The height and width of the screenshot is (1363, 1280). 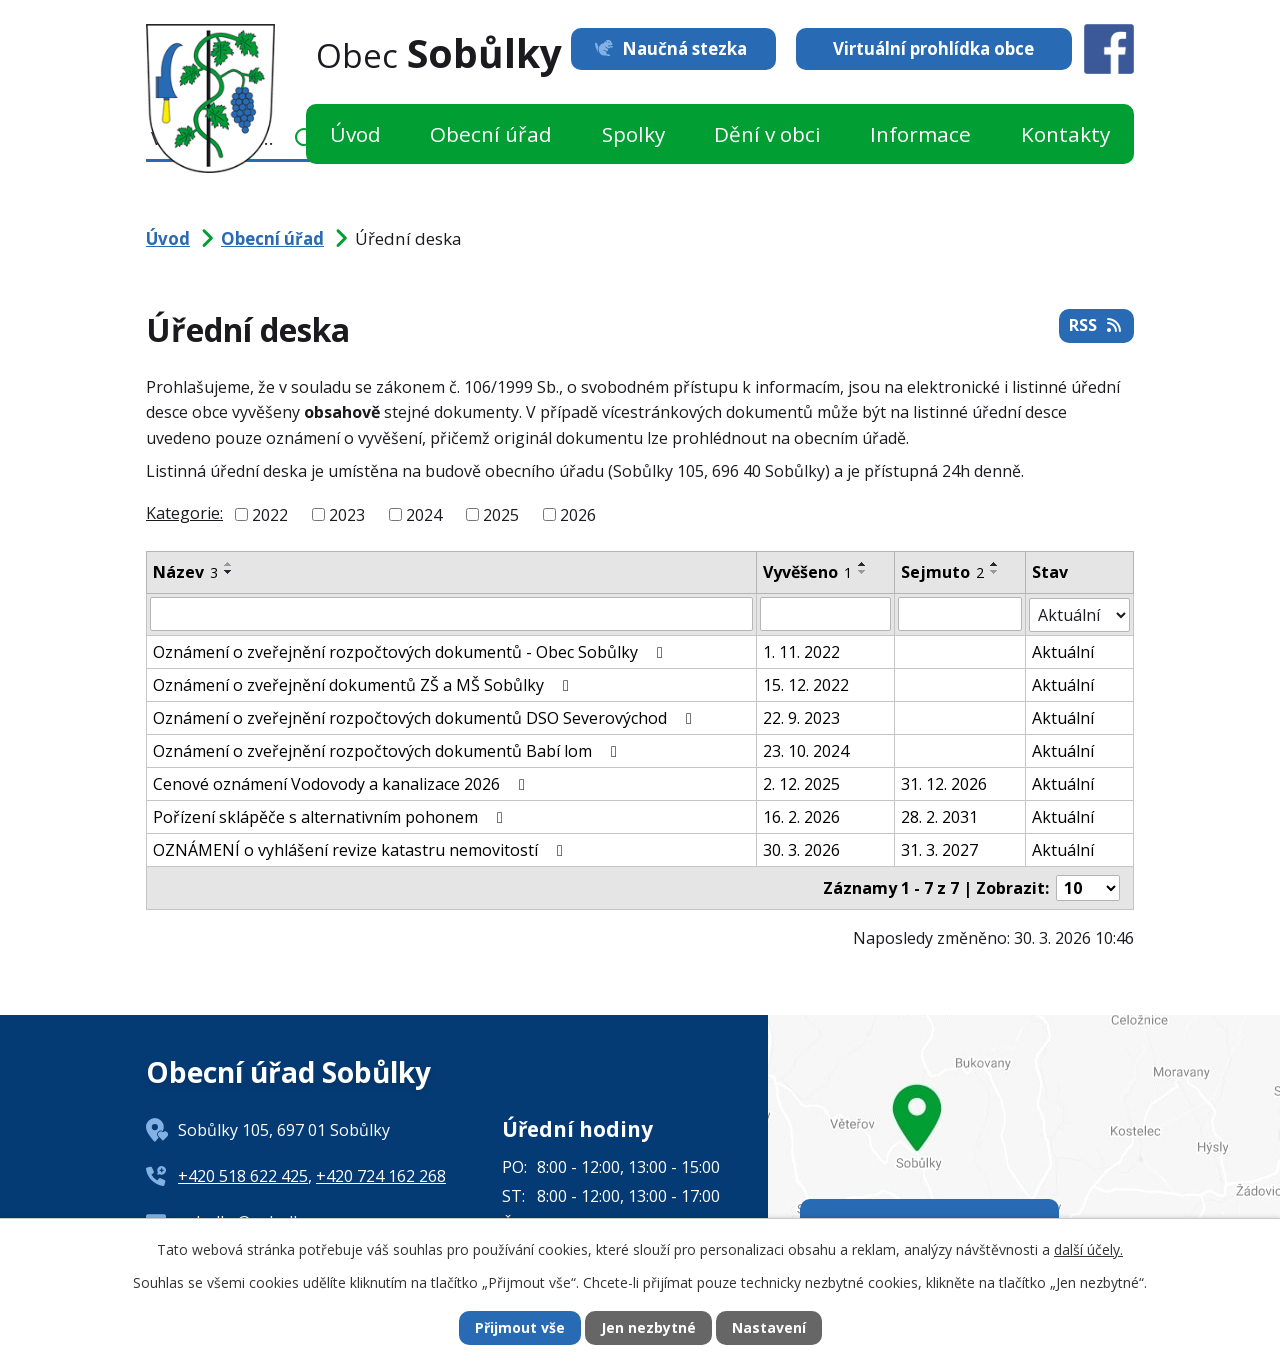 I want to click on Oznámení o zveřejnění rozpočtových dokumentů Babí lom, so click(x=388, y=750).